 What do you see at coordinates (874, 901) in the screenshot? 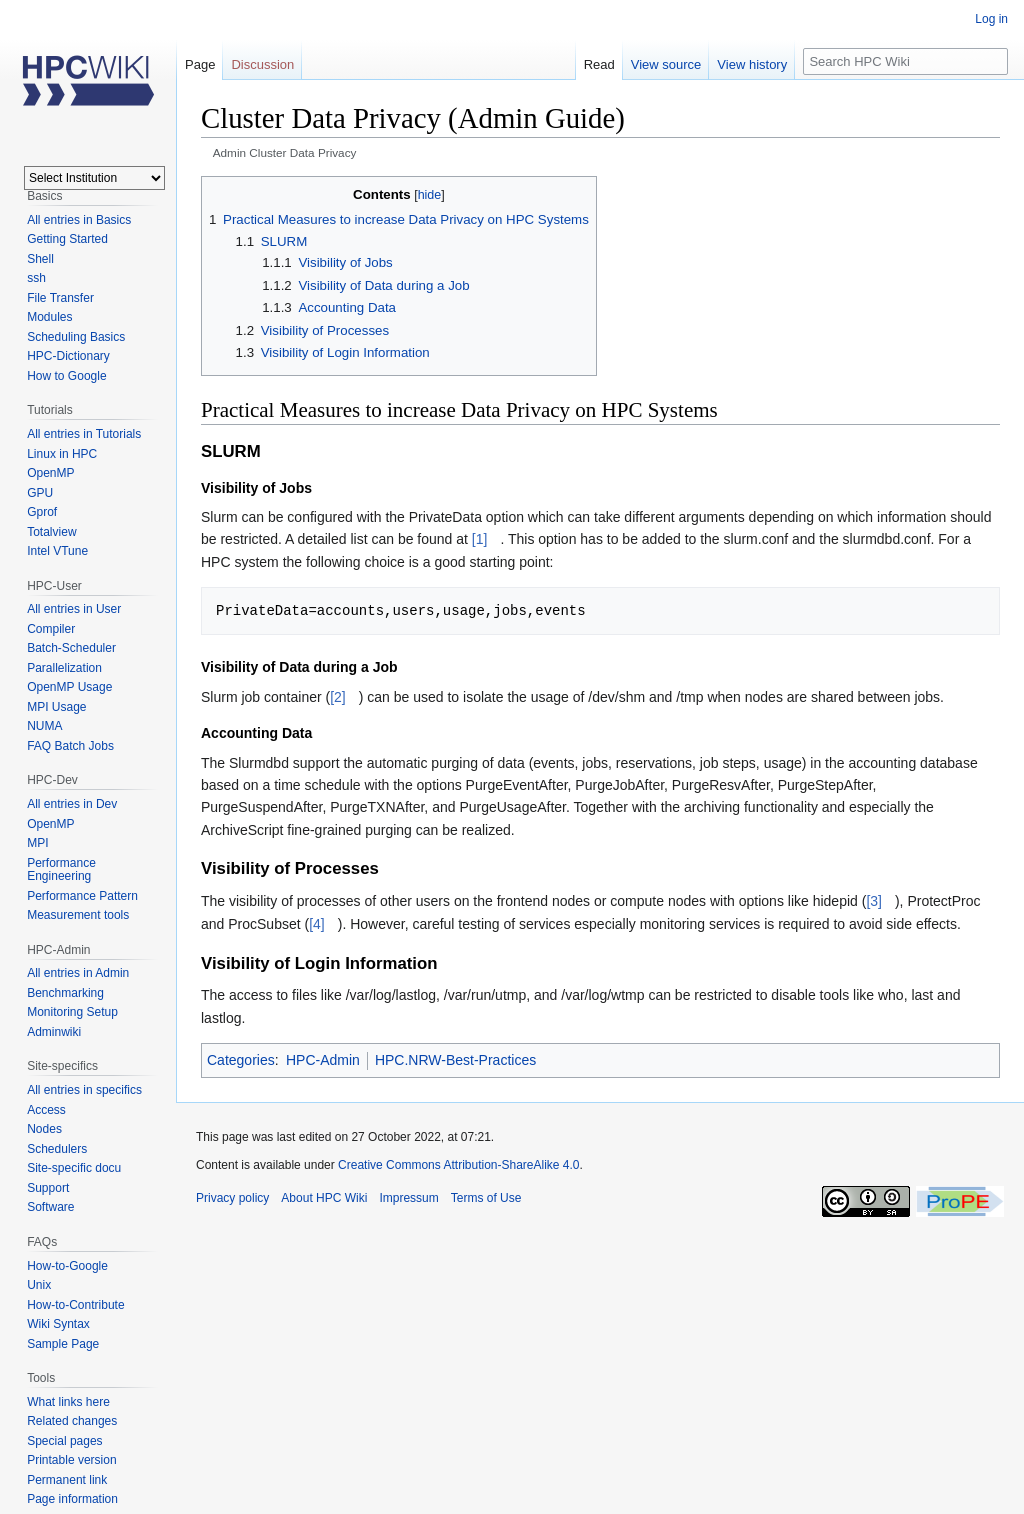
I see `[3]` at bounding box center [874, 901].